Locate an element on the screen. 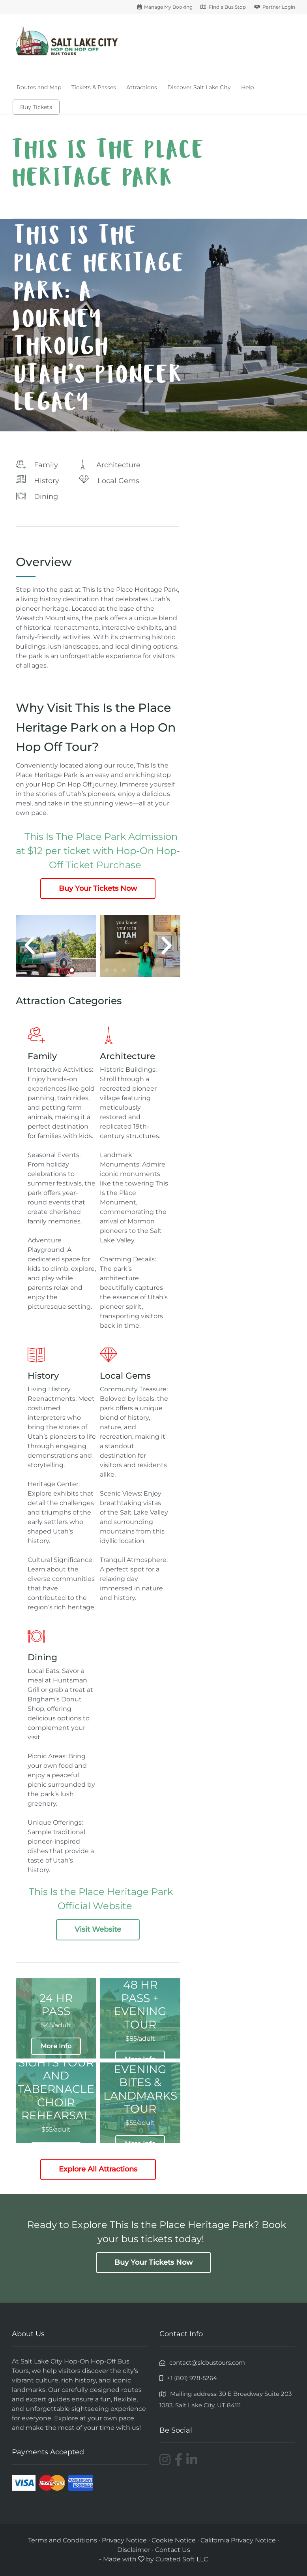 This screenshot has height=2576, width=307. Contact Us is located at coordinates (172, 2549).